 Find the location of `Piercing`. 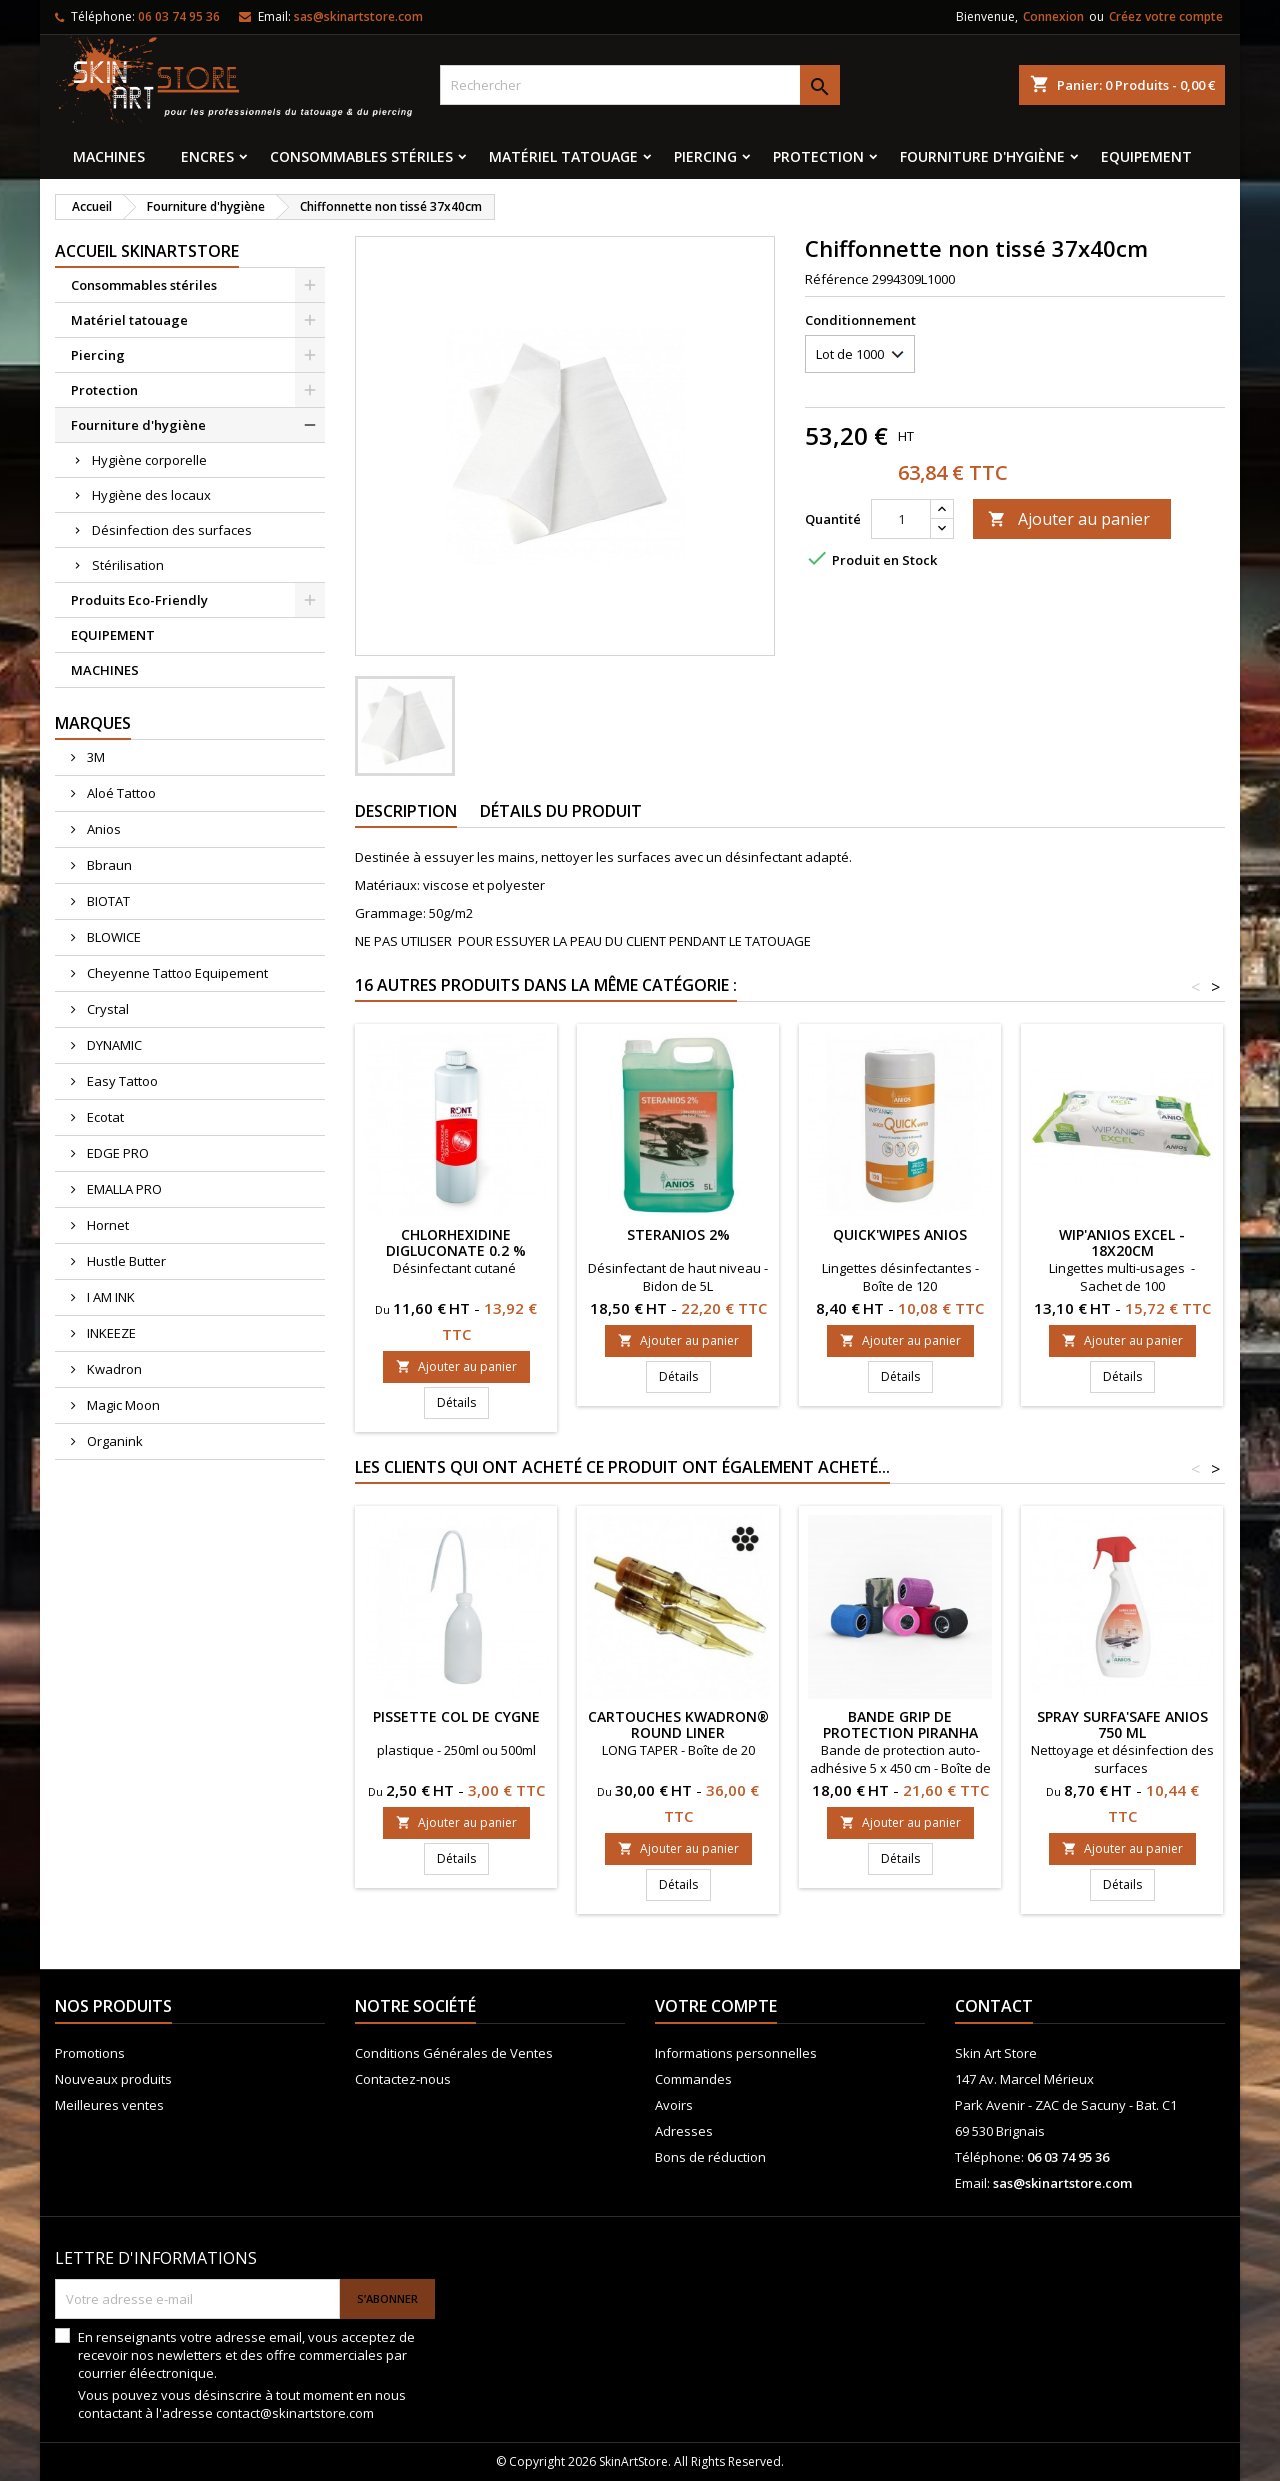

Piercing is located at coordinates (705, 156).